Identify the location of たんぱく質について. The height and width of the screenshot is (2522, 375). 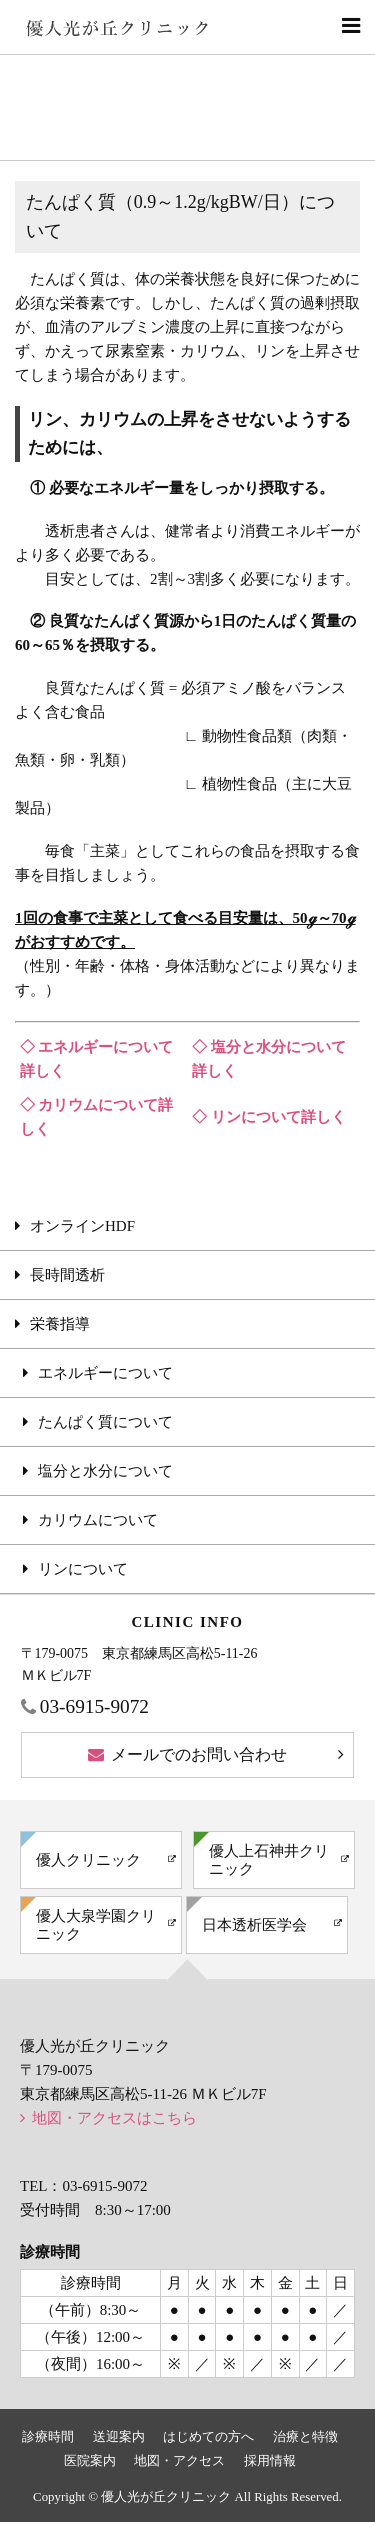
(105, 1422).